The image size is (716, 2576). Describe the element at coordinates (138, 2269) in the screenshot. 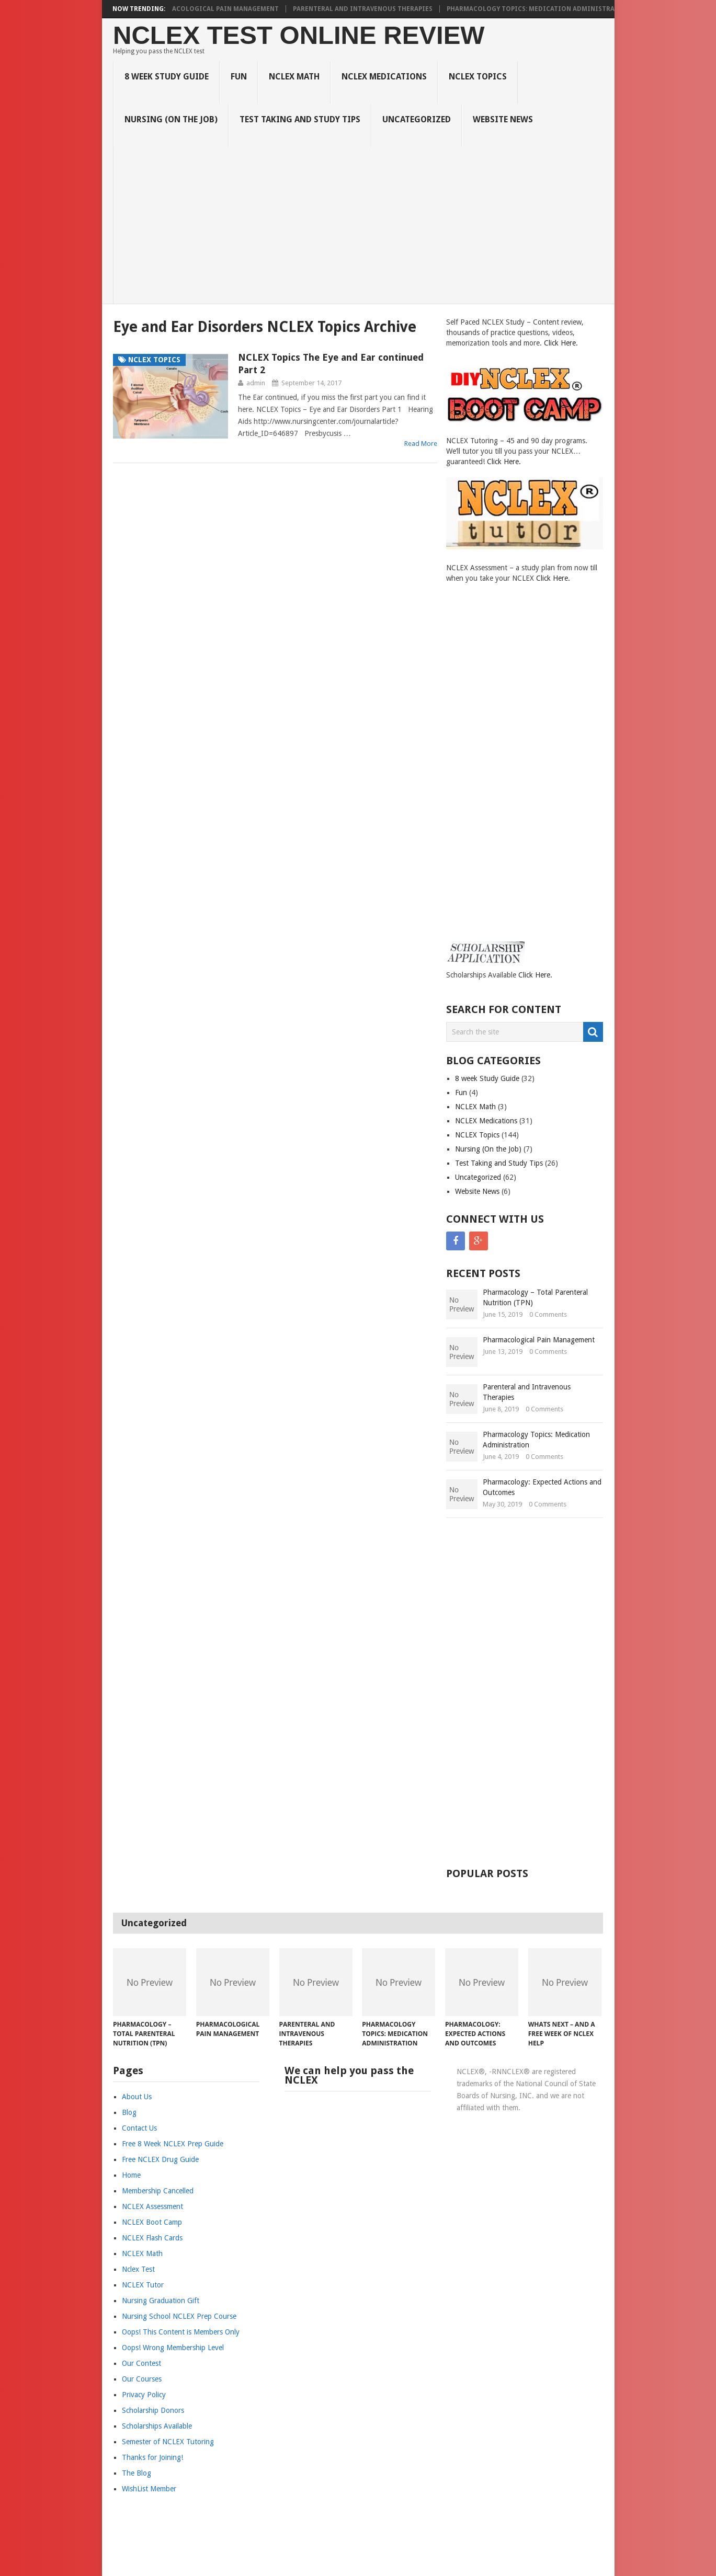

I see `Nclex Test` at that location.